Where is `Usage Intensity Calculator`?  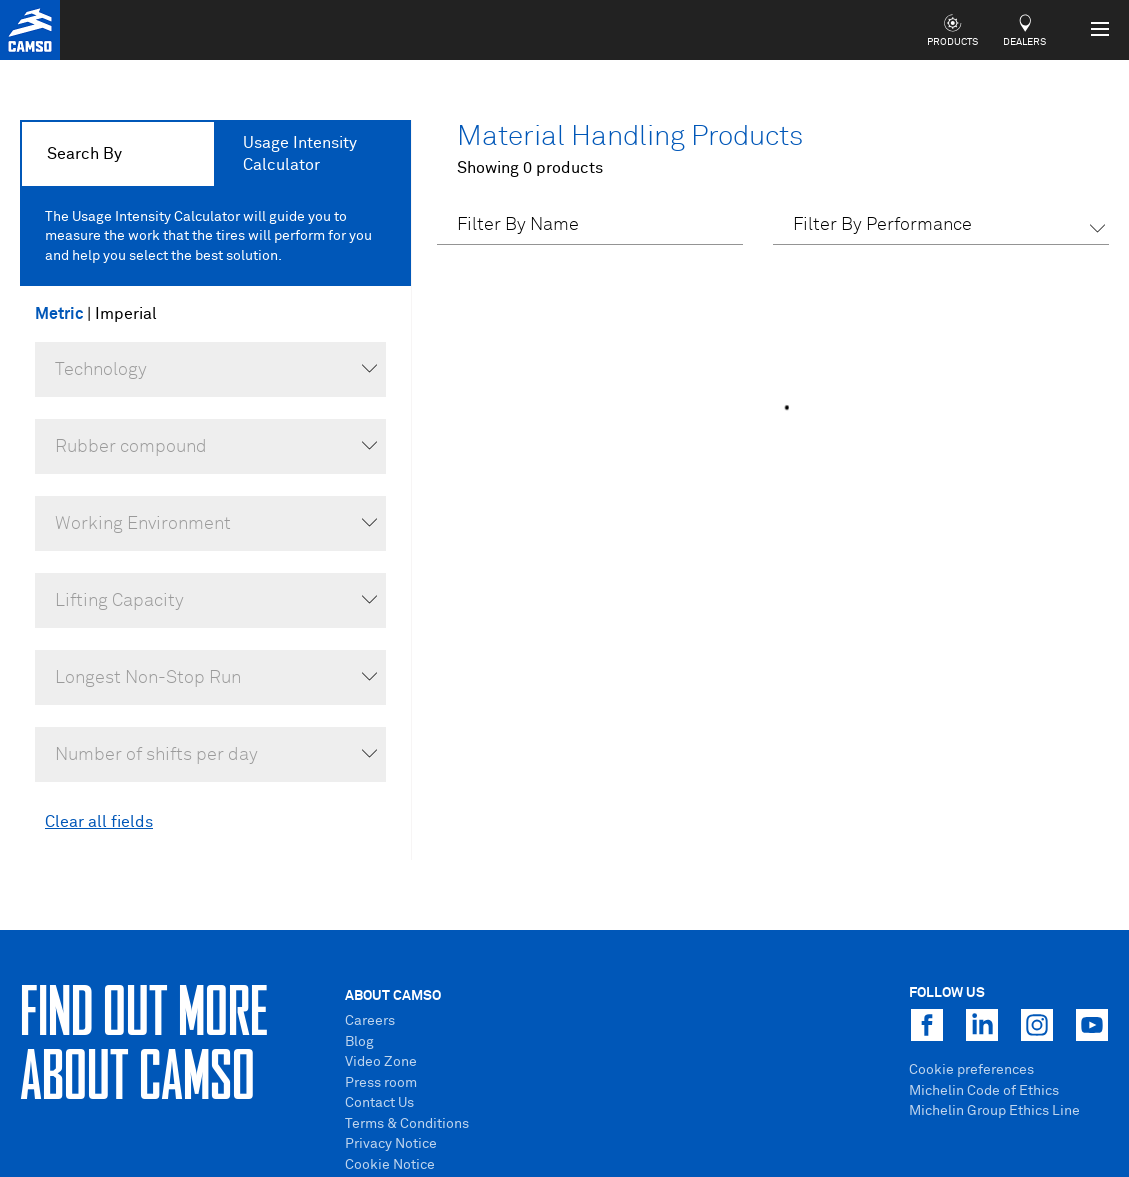 Usage Intensity Calculator is located at coordinates (300, 154).